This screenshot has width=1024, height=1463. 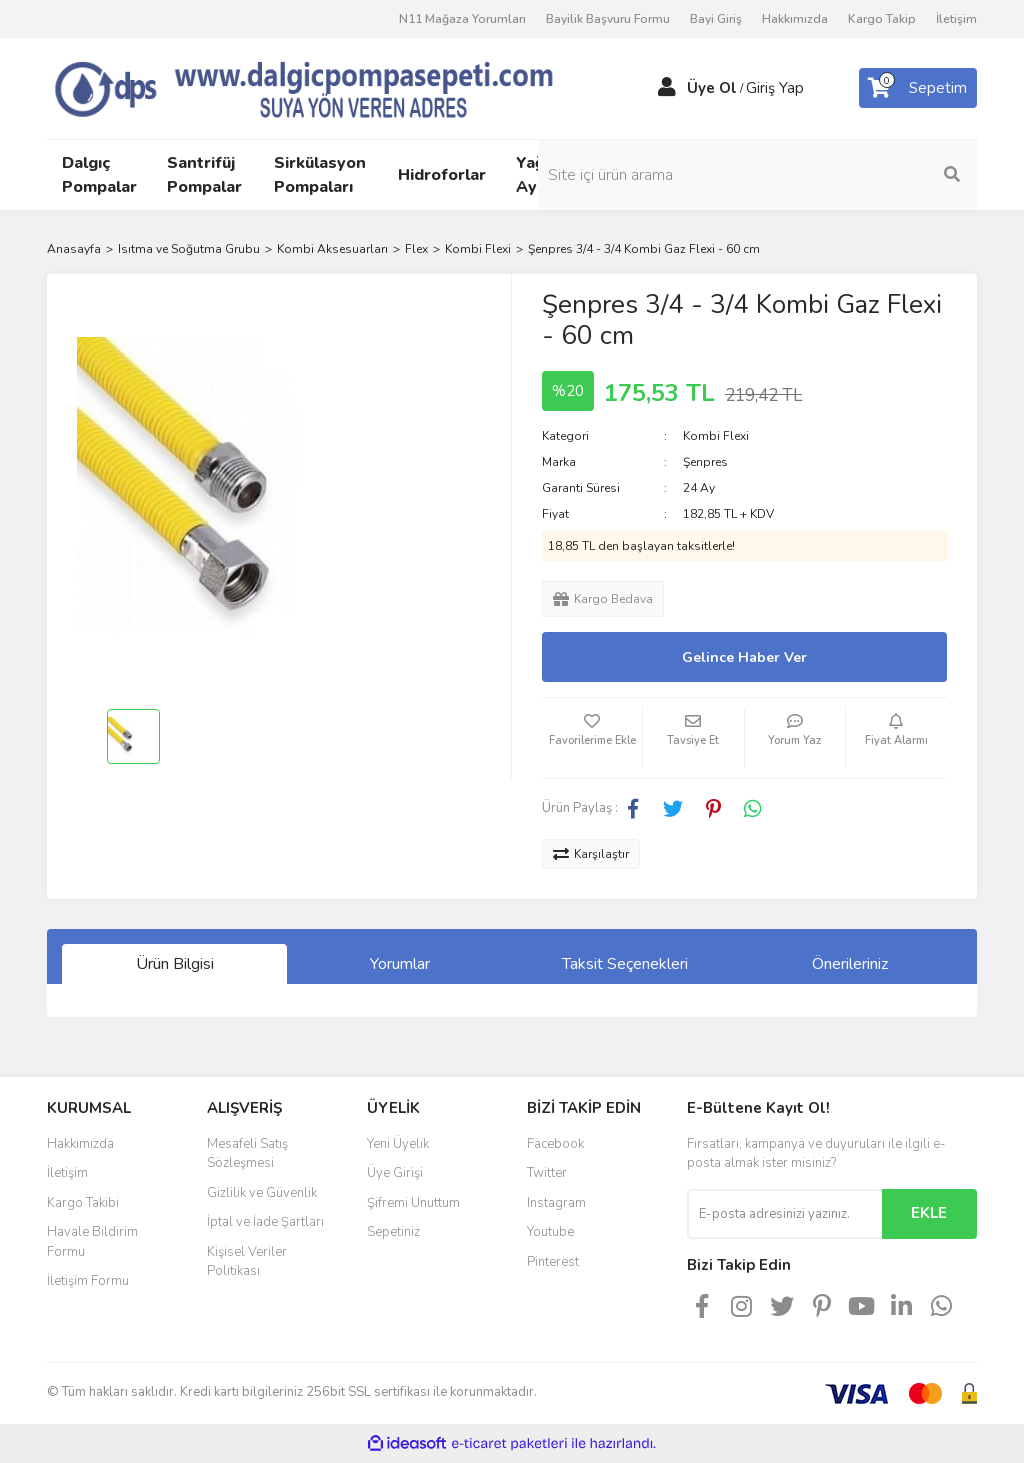 What do you see at coordinates (247, 1262) in the screenshot?
I see `Kişisel Veriler Politikası` at bounding box center [247, 1262].